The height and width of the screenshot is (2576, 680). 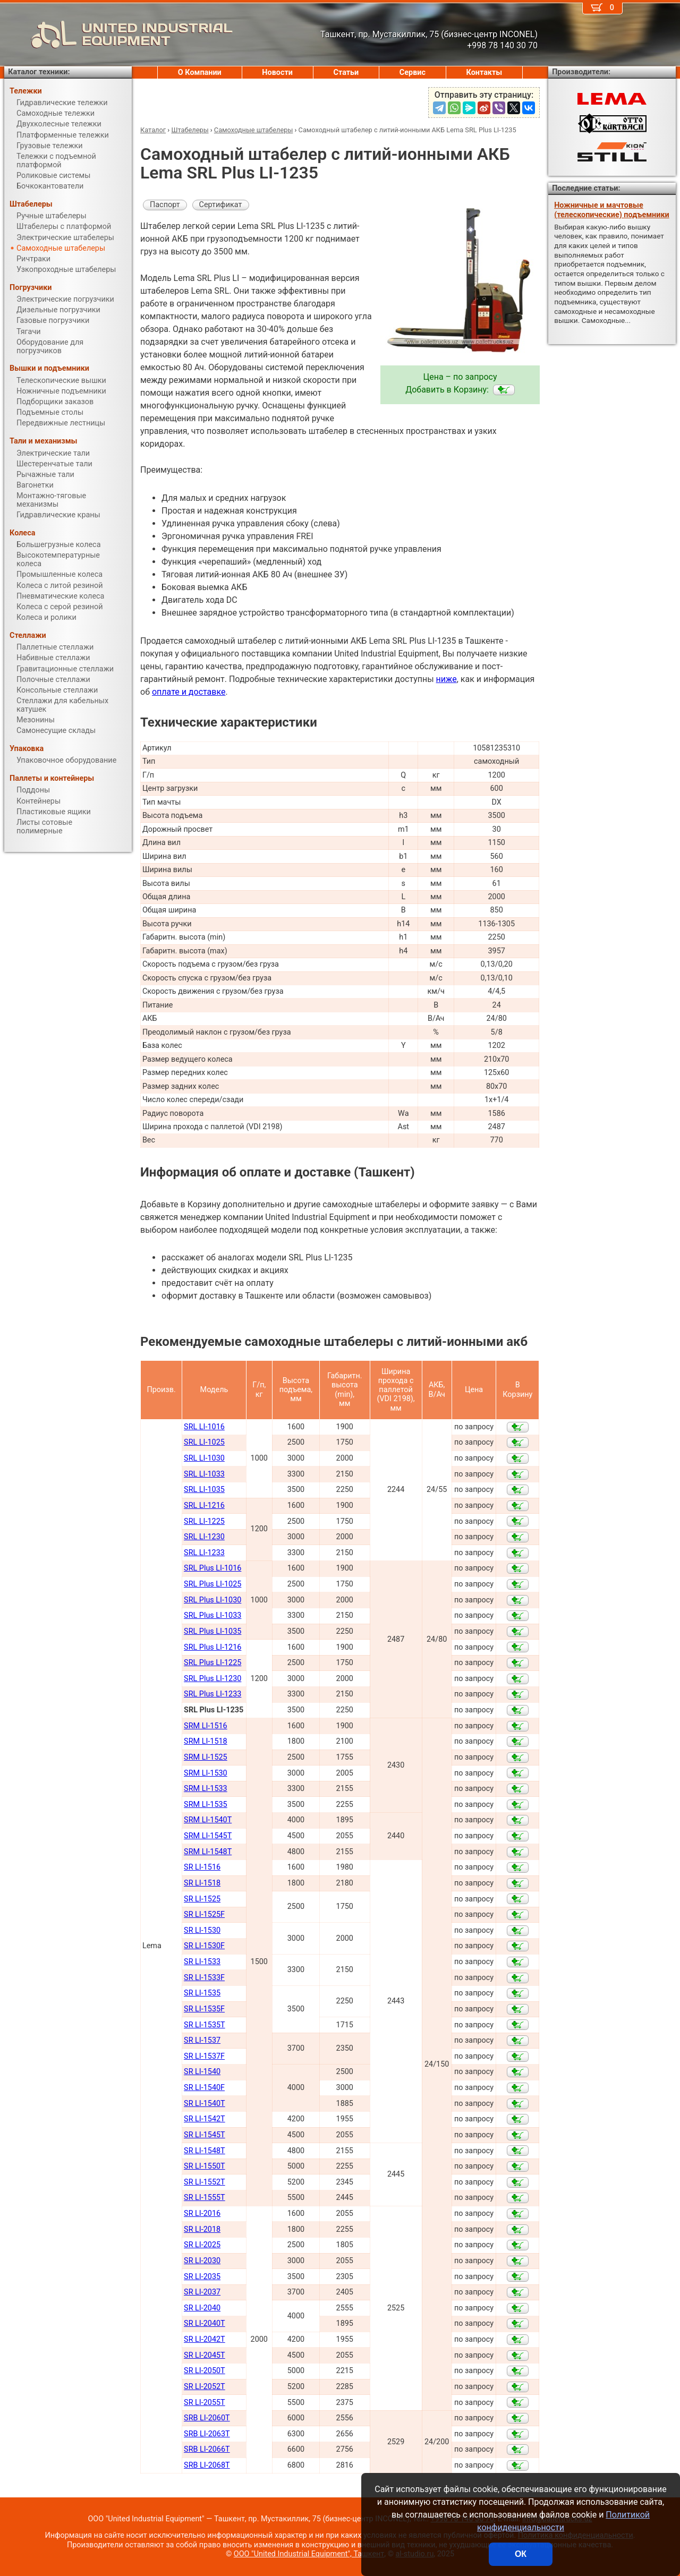 I want to click on SRL Plus LI-1025, so click(x=212, y=1584).